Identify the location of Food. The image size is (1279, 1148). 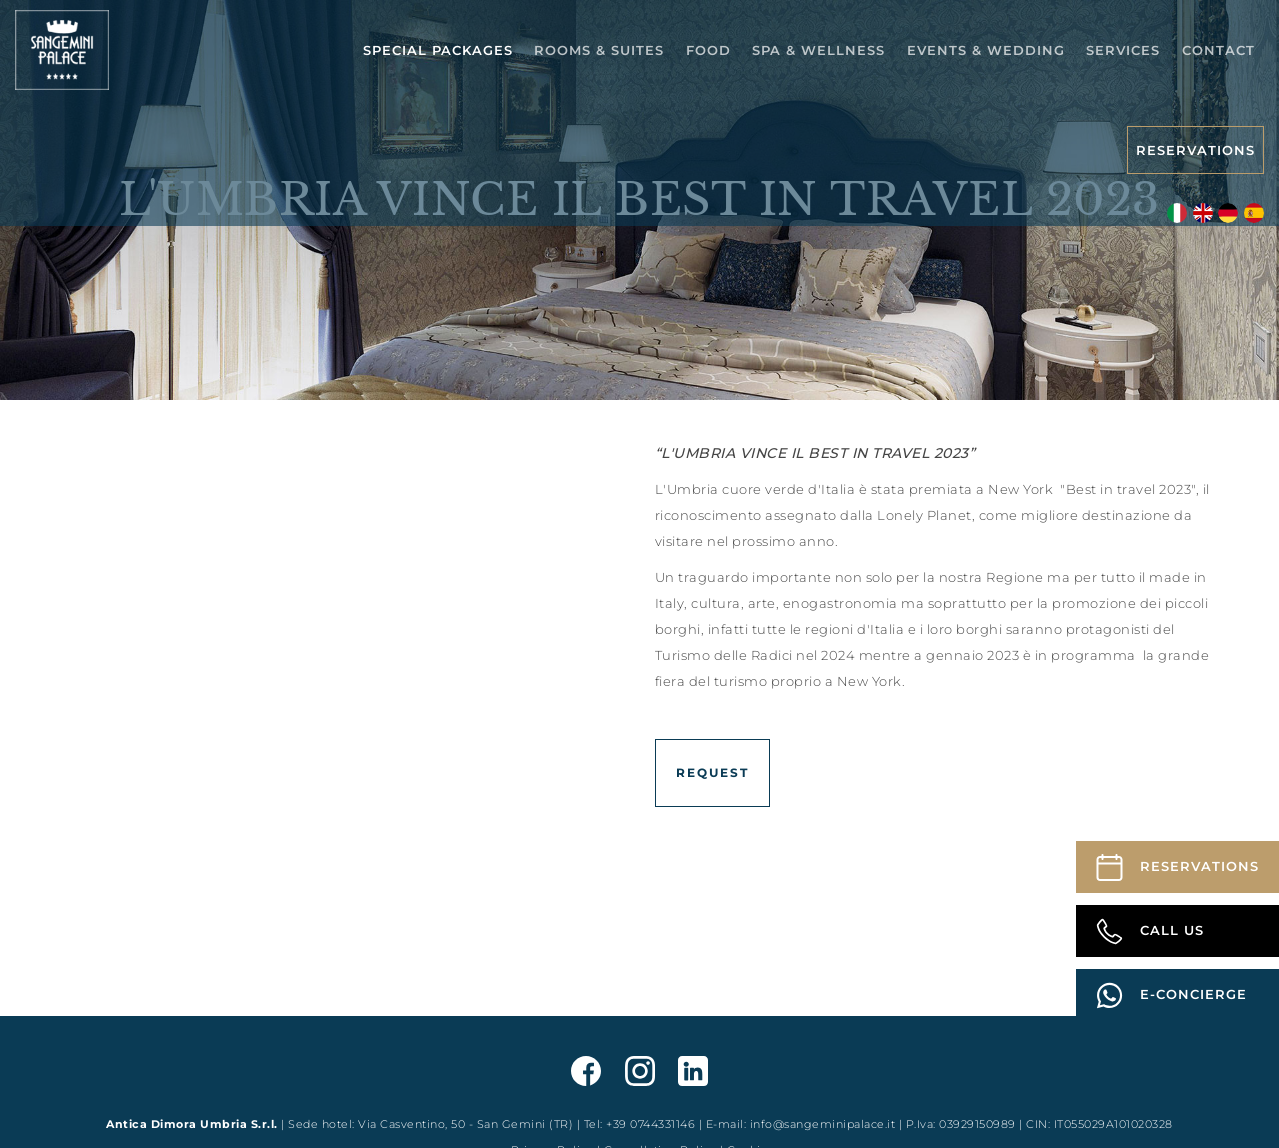
(708, 50).